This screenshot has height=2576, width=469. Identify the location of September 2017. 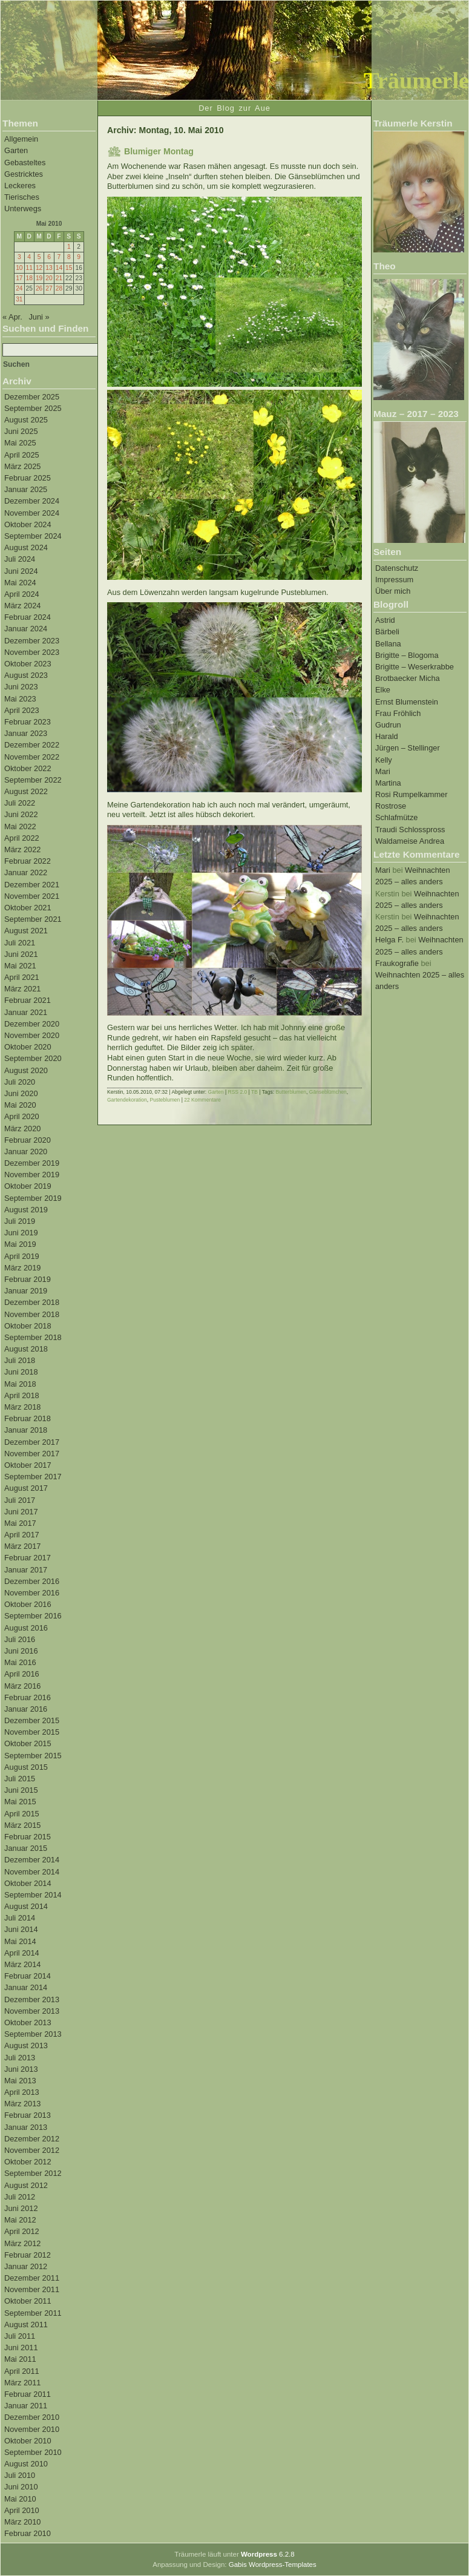
(33, 1476).